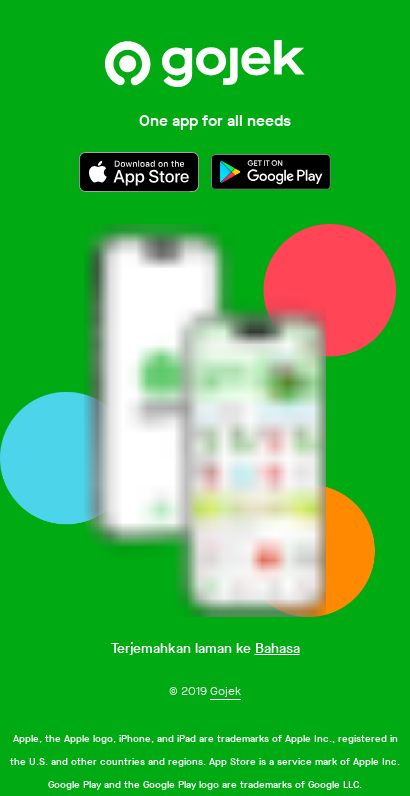 Image resolution: width=410 pixels, height=796 pixels. What do you see at coordinates (277, 648) in the screenshot?
I see `Bahasa` at bounding box center [277, 648].